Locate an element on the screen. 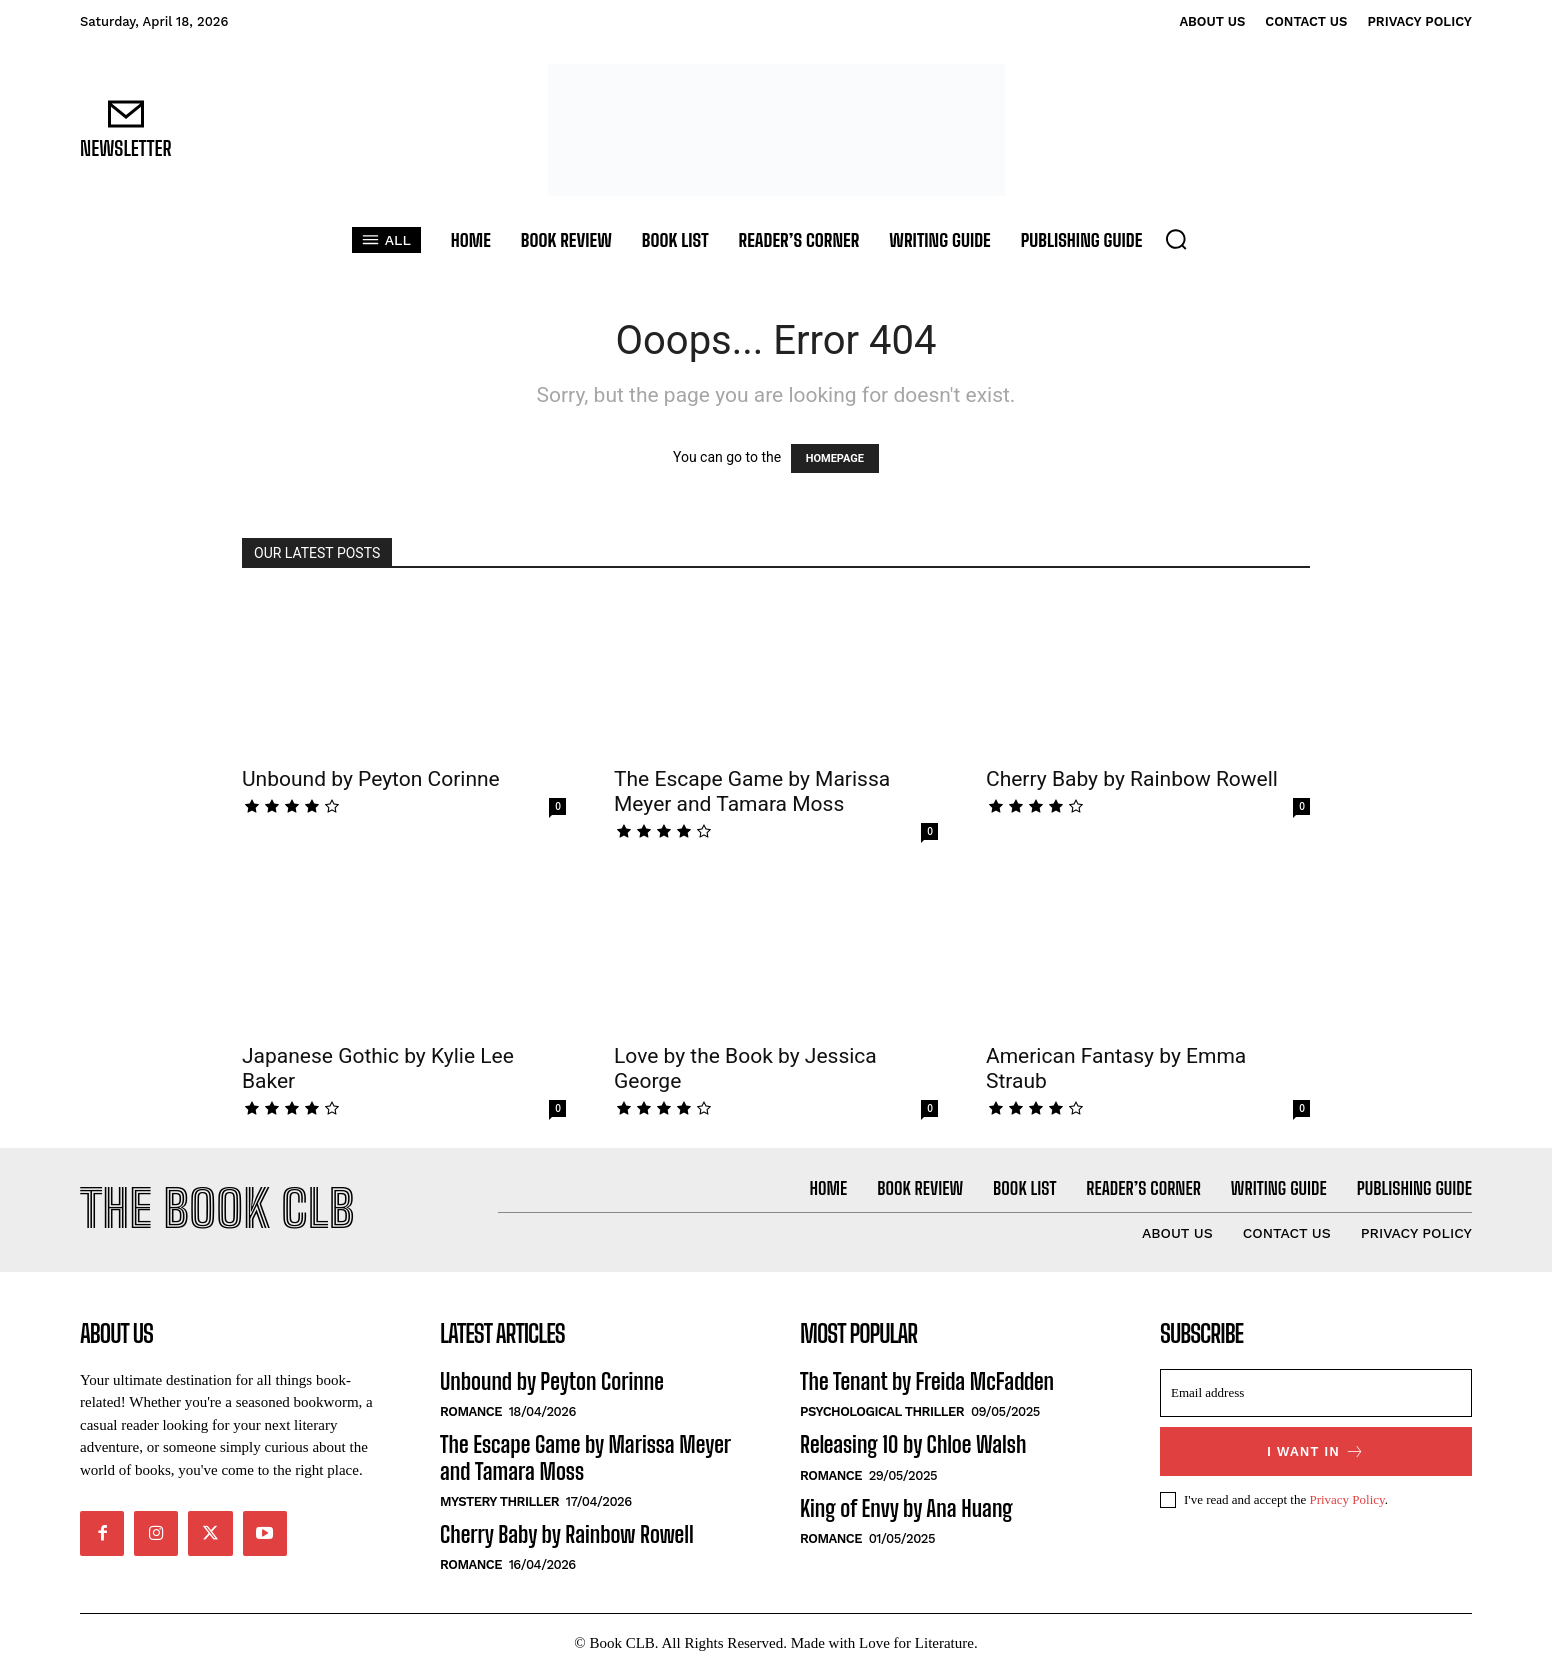  I want in is located at coordinates (1316, 1454).